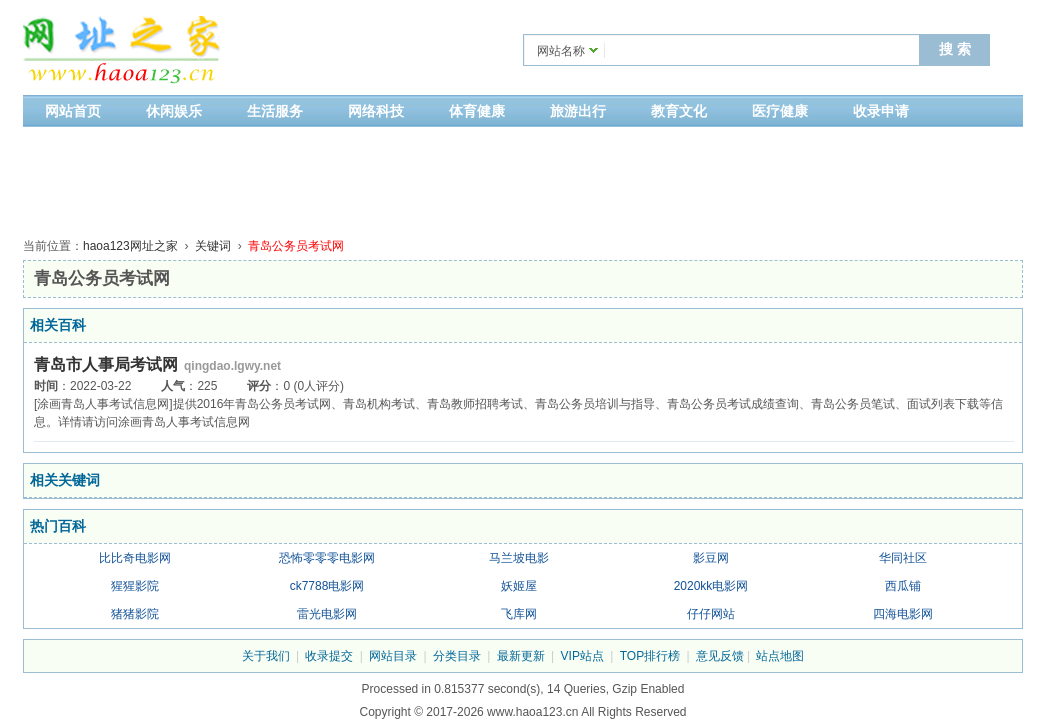 This screenshot has width=1046, height=724. Describe the element at coordinates (519, 586) in the screenshot. I see `妖姬屋` at that location.